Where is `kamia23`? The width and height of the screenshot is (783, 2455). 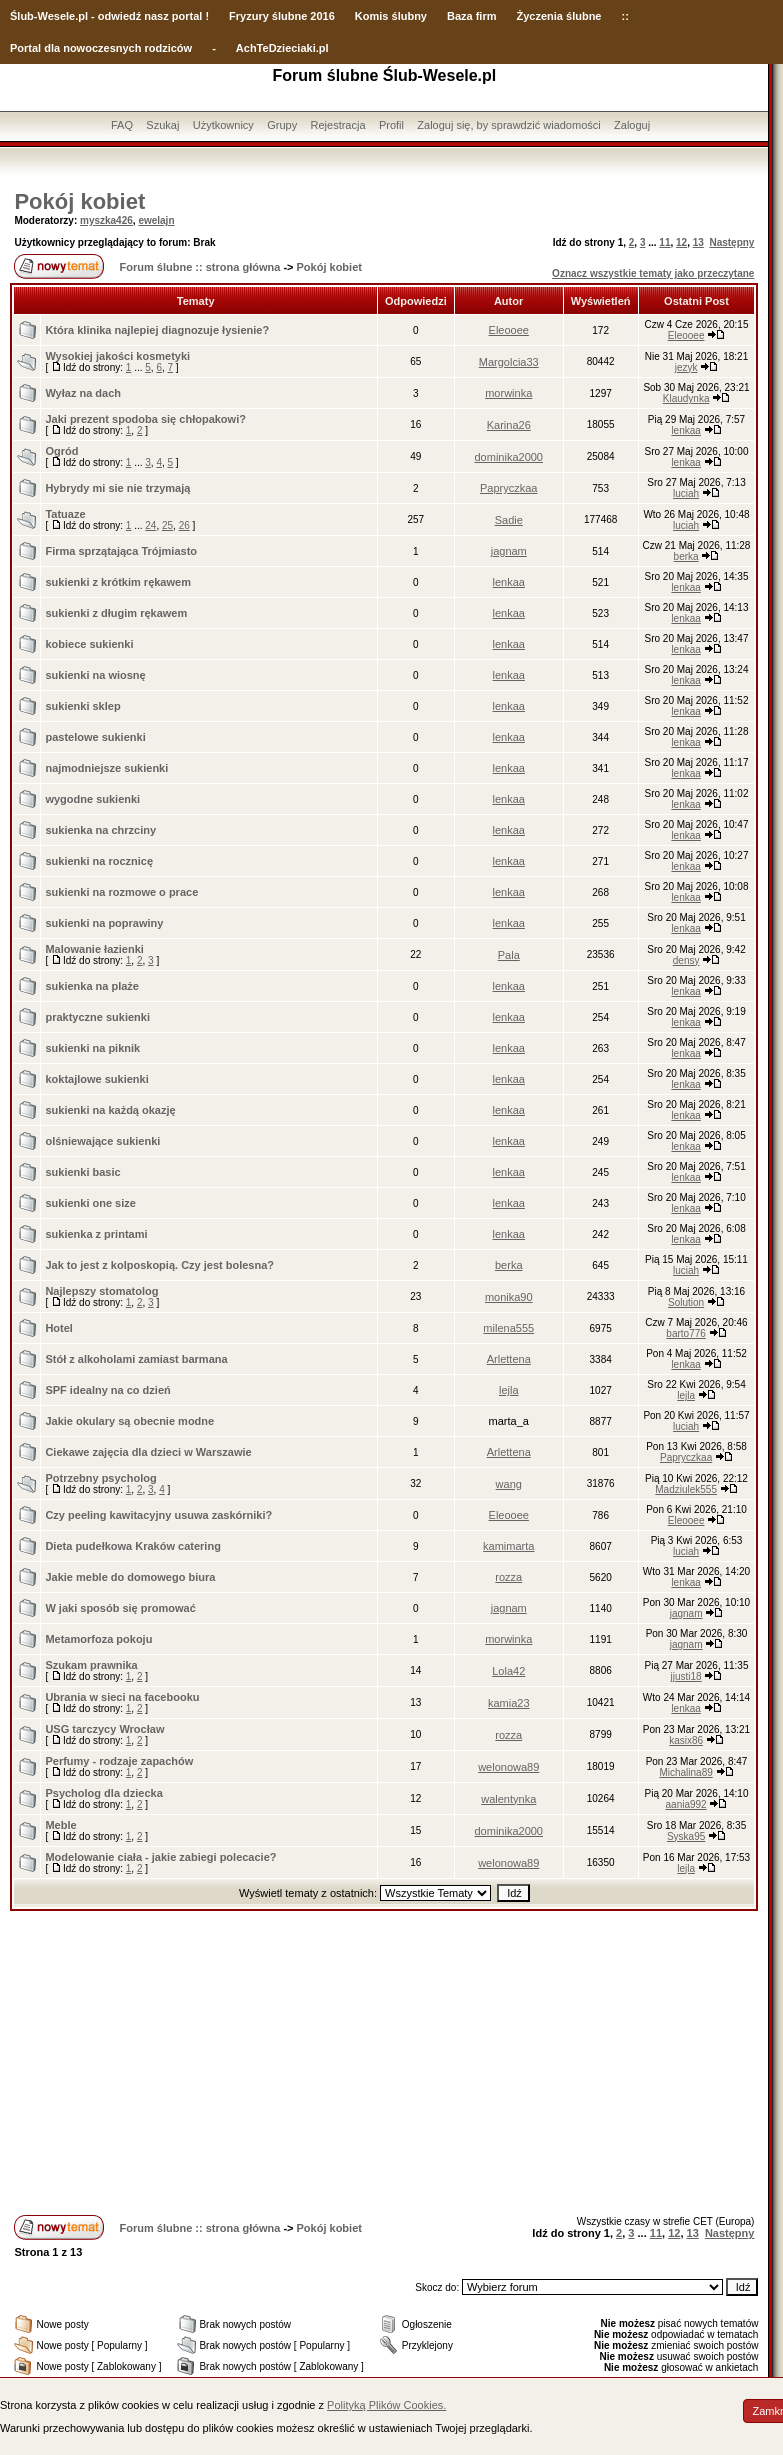 kamia23 is located at coordinates (509, 1703).